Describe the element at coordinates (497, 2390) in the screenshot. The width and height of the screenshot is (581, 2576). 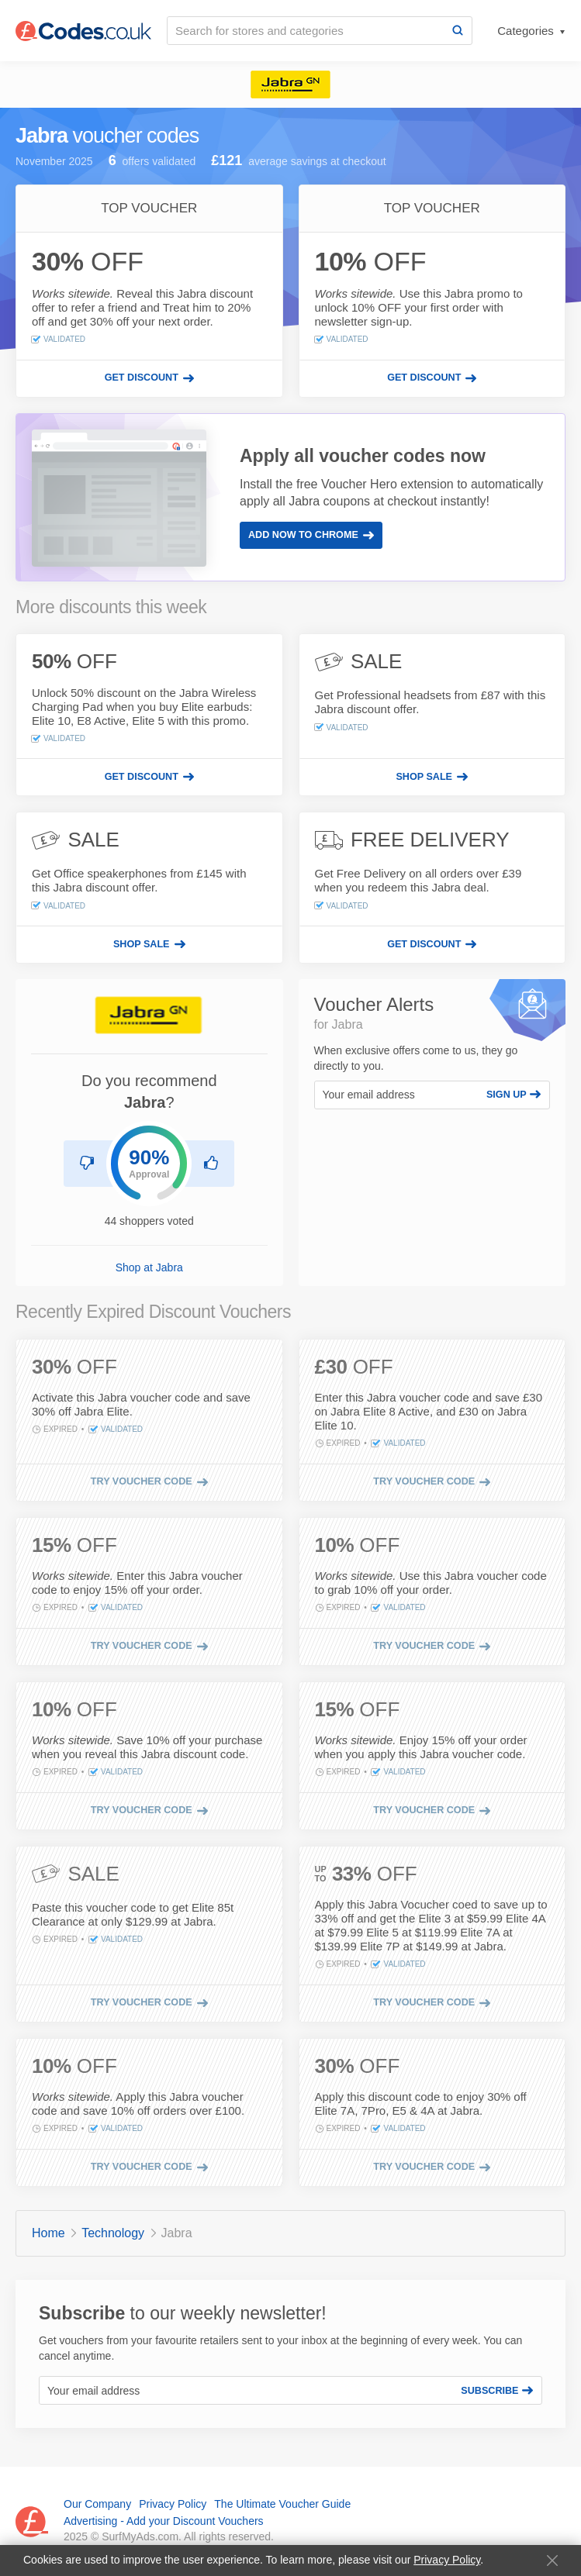
I see `Subscribe` at that location.